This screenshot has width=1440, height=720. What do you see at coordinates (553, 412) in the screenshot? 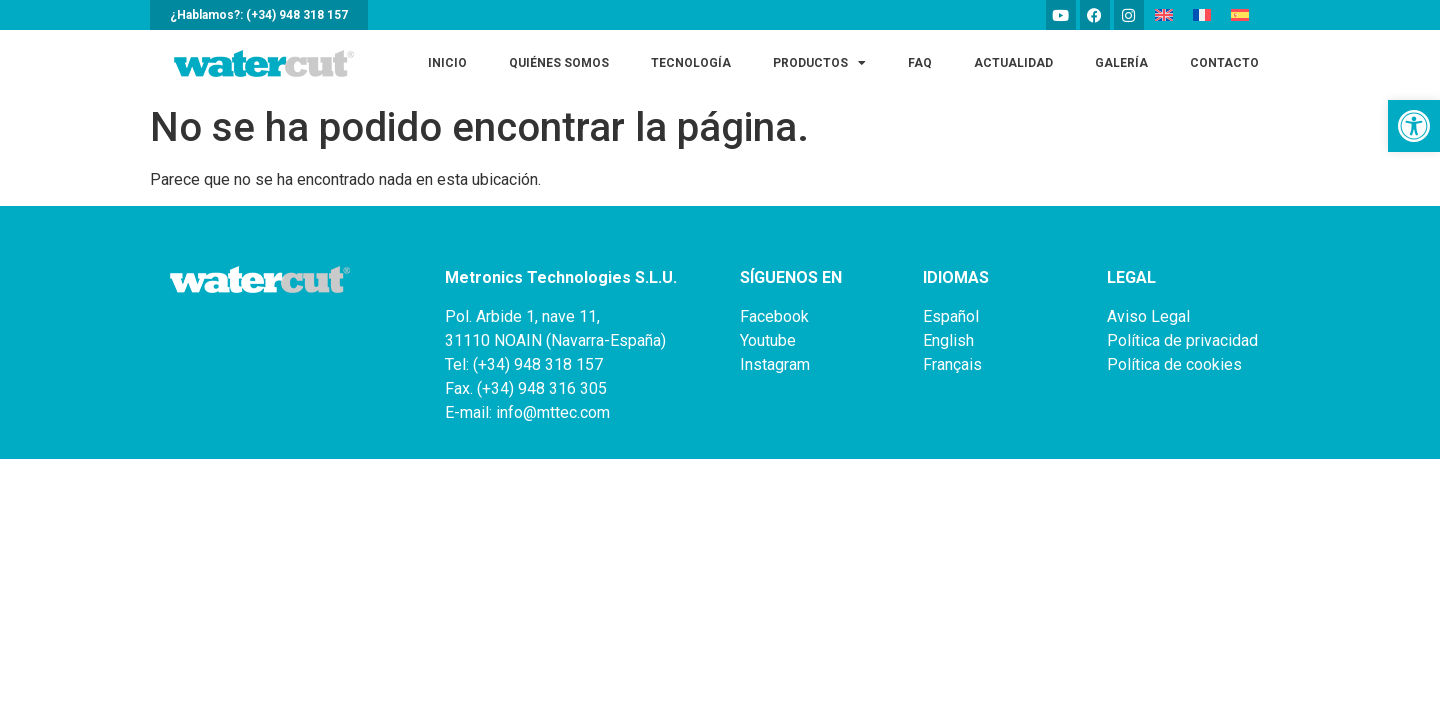
I see `info@mttec.com` at bounding box center [553, 412].